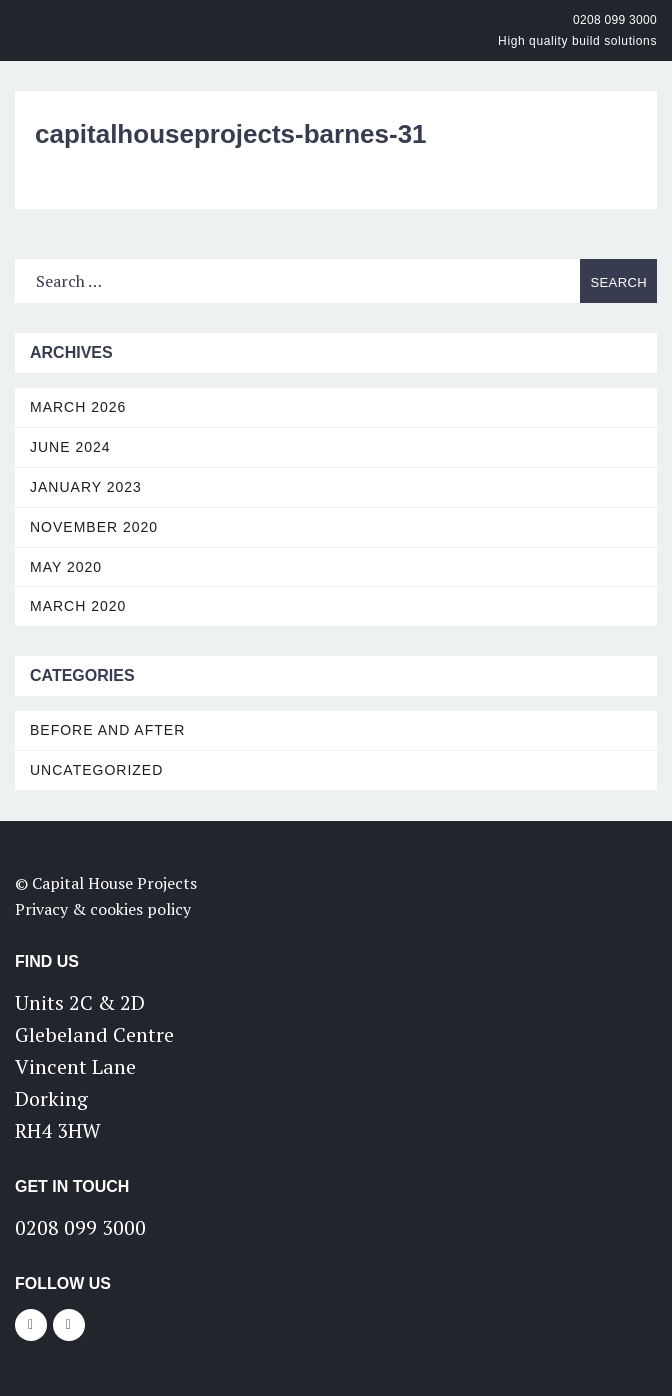  What do you see at coordinates (615, 20) in the screenshot?
I see `0208 099 3000` at bounding box center [615, 20].